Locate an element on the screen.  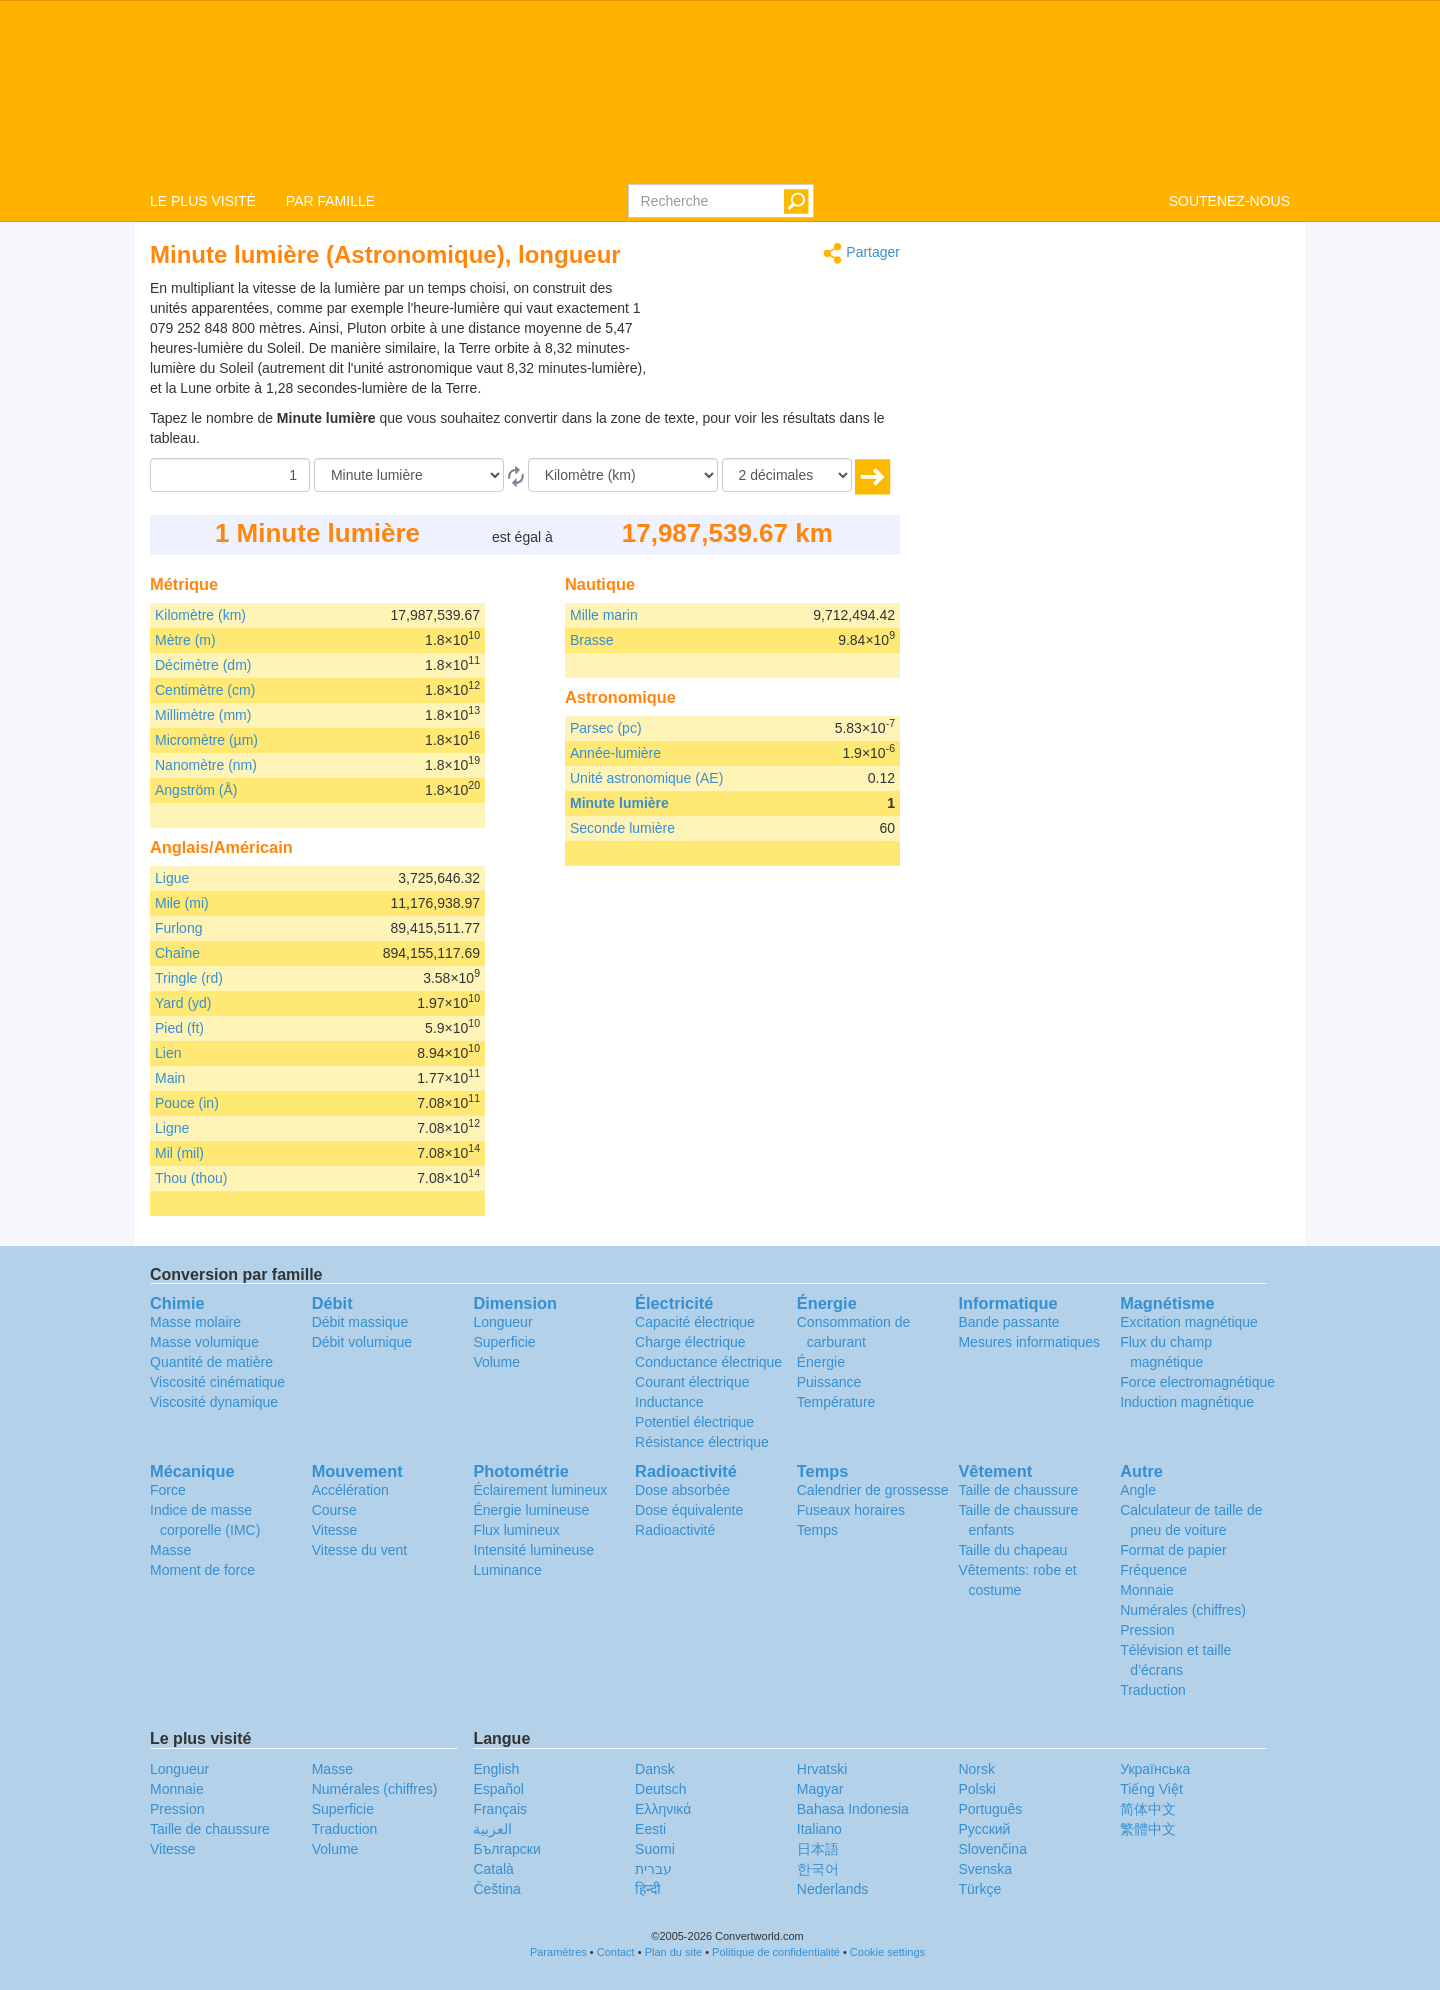
简体中文 is located at coordinates (1148, 1809).